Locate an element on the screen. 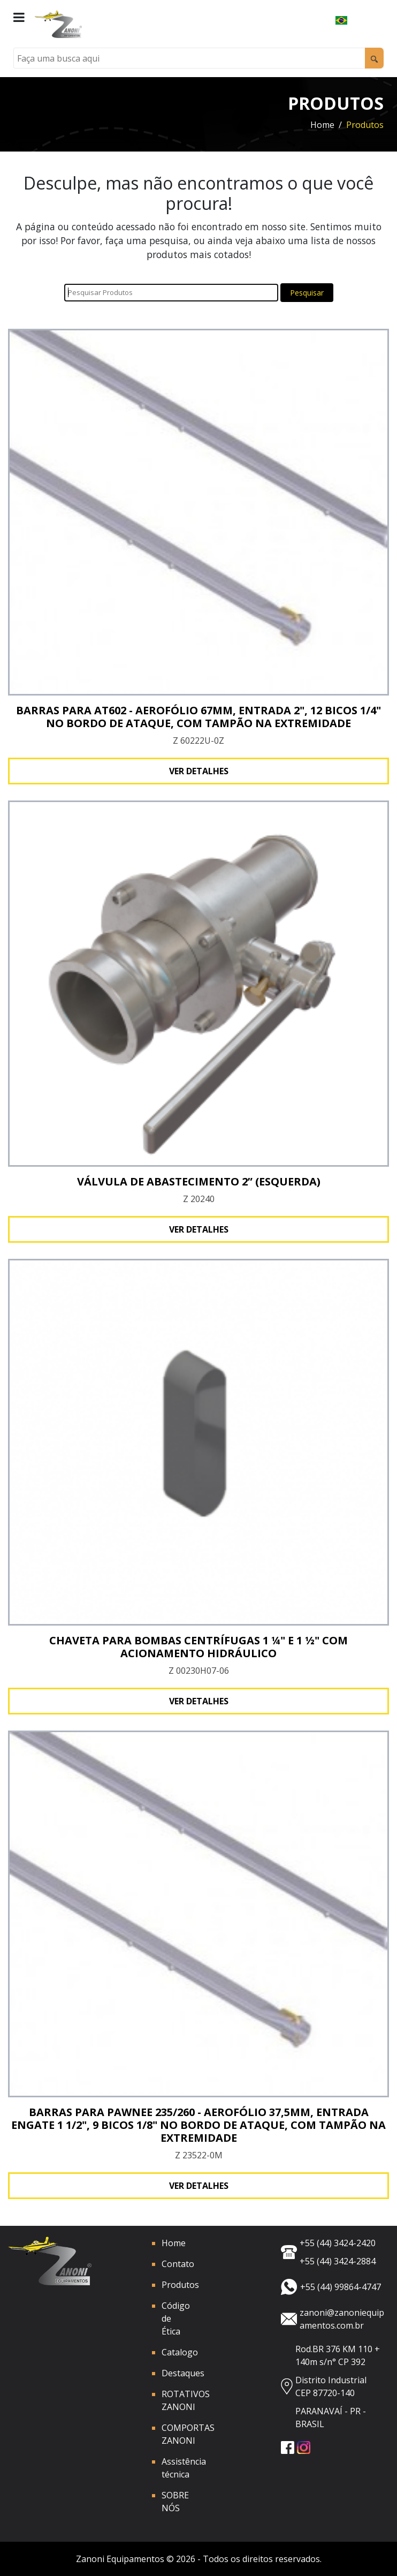 The image size is (397, 2576). Produtos is located at coordinates (180, 2285).